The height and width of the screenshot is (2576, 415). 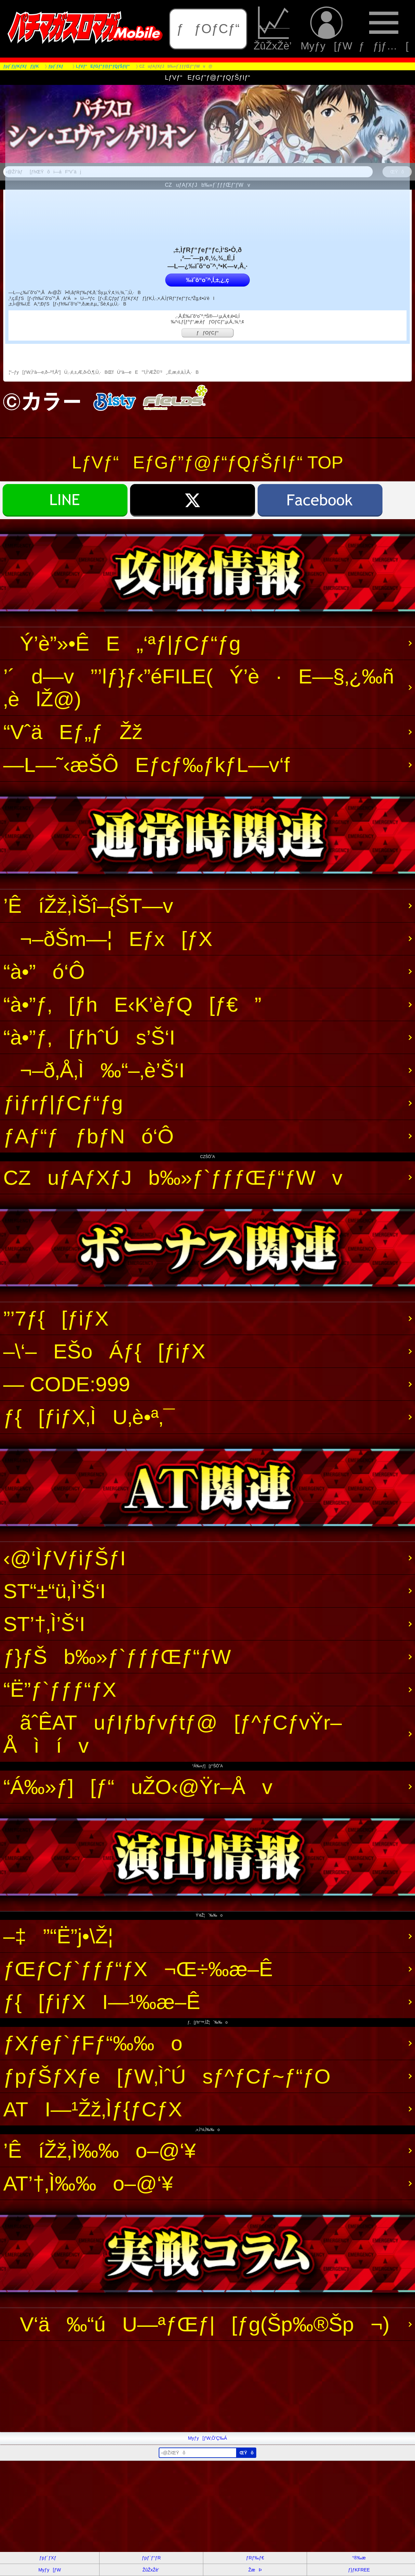 What do you see at coordinates (132, 1004) in the screenshot?
I see `“à•”ƒ‚[ƒhE‹K’èƒQ[ƒ€”` at bounding box center [132, 1004].